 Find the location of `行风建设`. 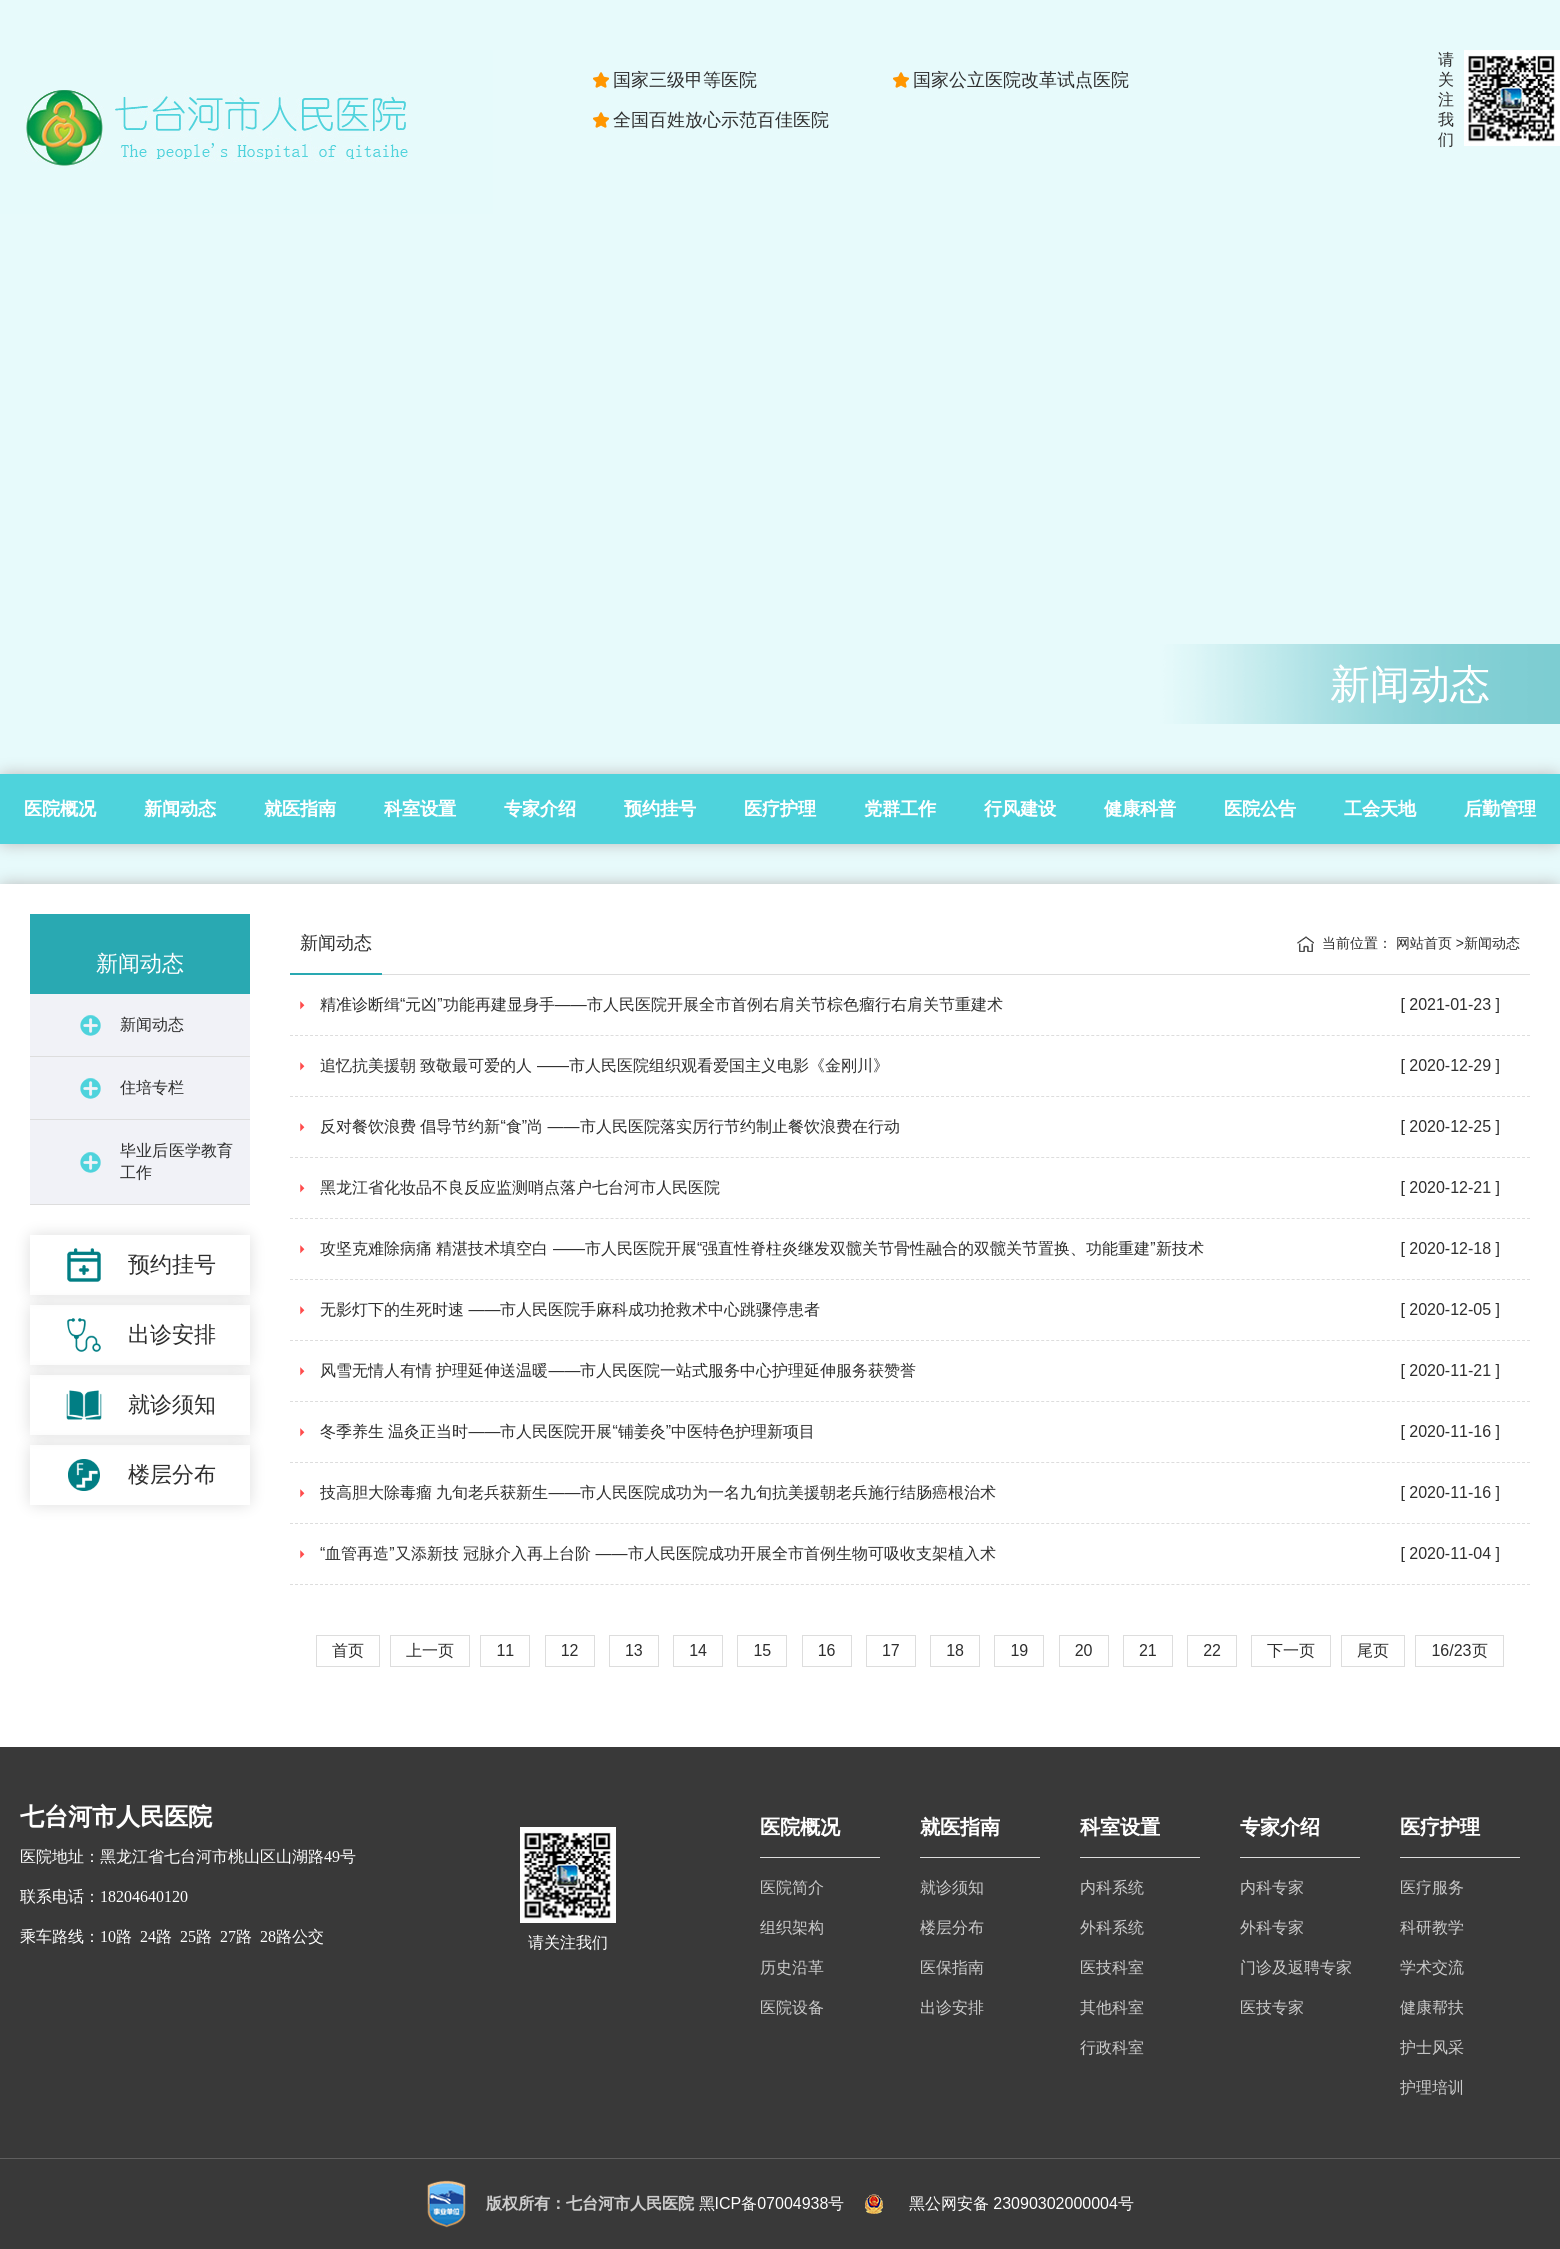

行风建设 is located at coordinates (1020, 809).